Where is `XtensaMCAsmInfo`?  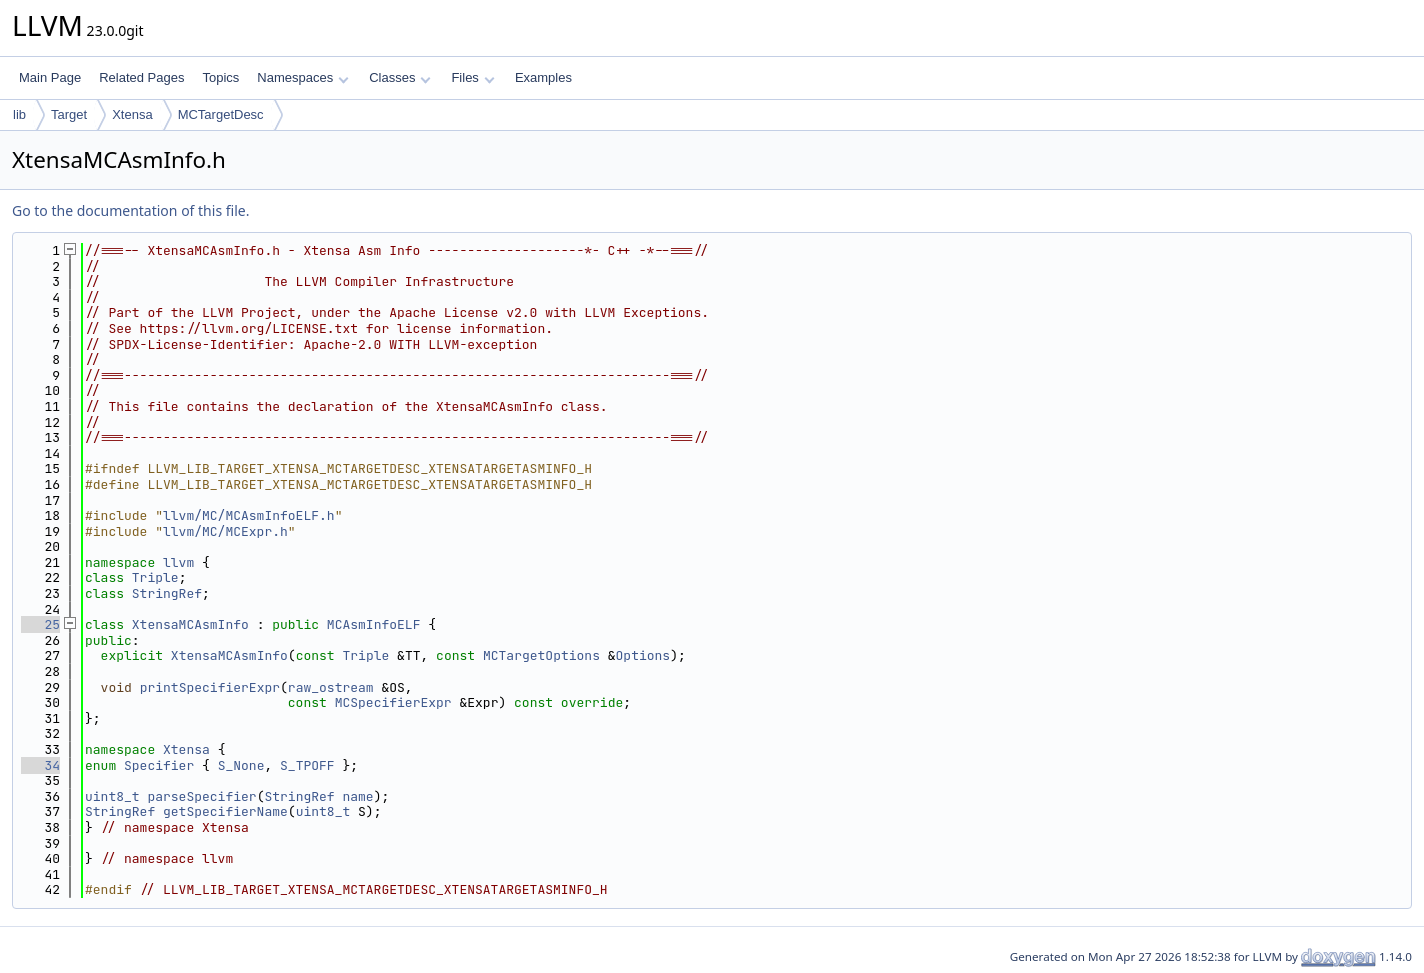
XtensaMCAsmInfo is located at coordinates (190, 624).